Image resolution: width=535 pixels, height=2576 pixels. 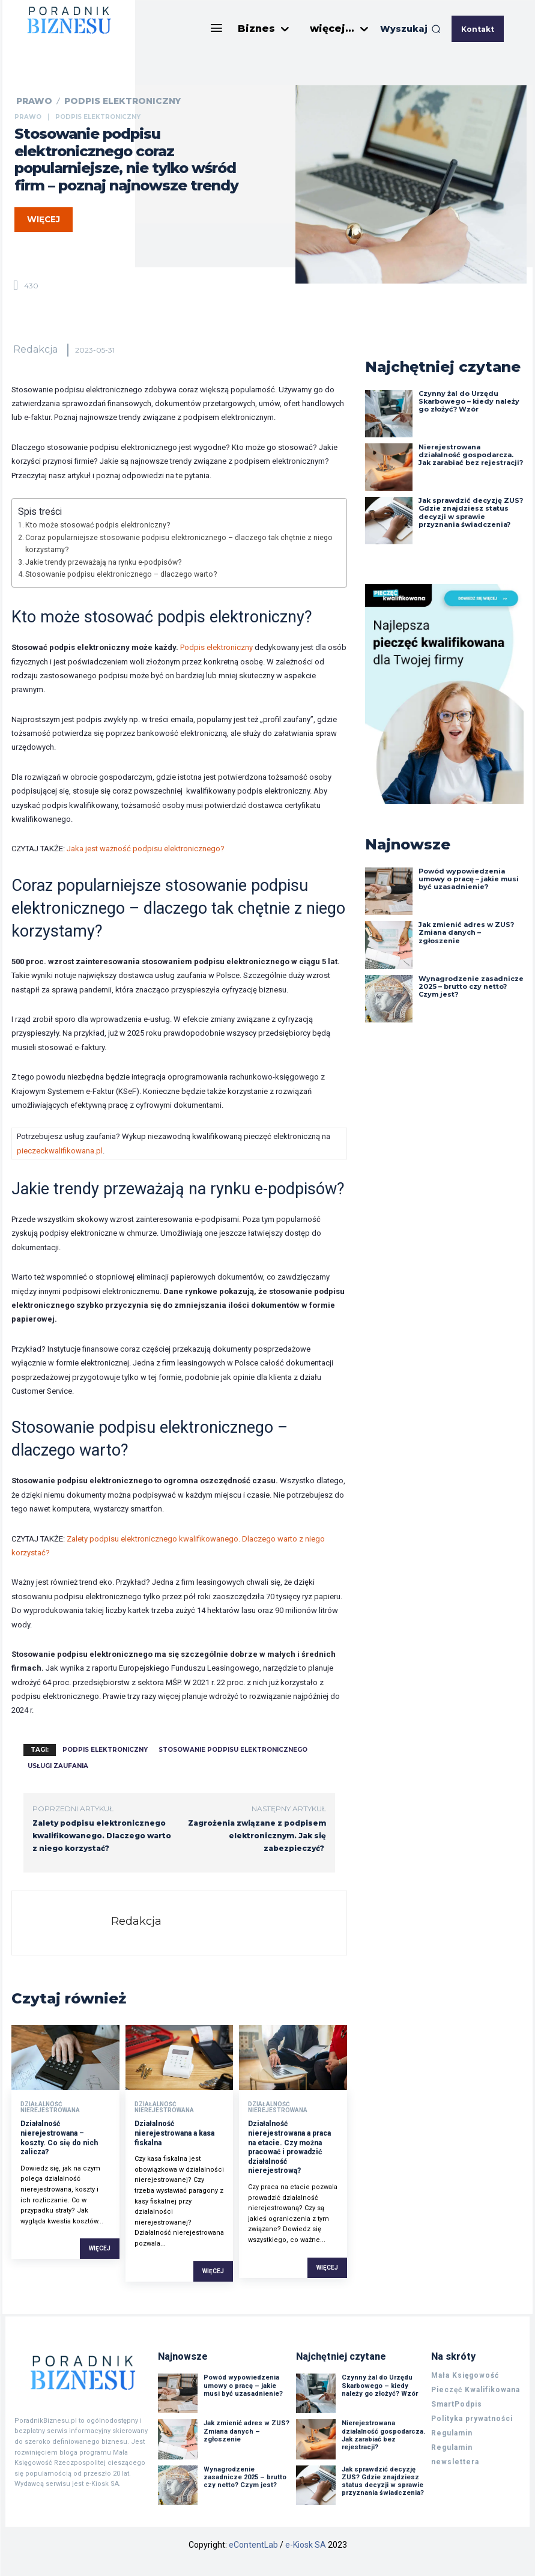 I want to click on Działalność nierejestrowana a praca na etacie. Czy można pracować i prowadzić działalność nierejestrową?, so click(x=289, y=2147).